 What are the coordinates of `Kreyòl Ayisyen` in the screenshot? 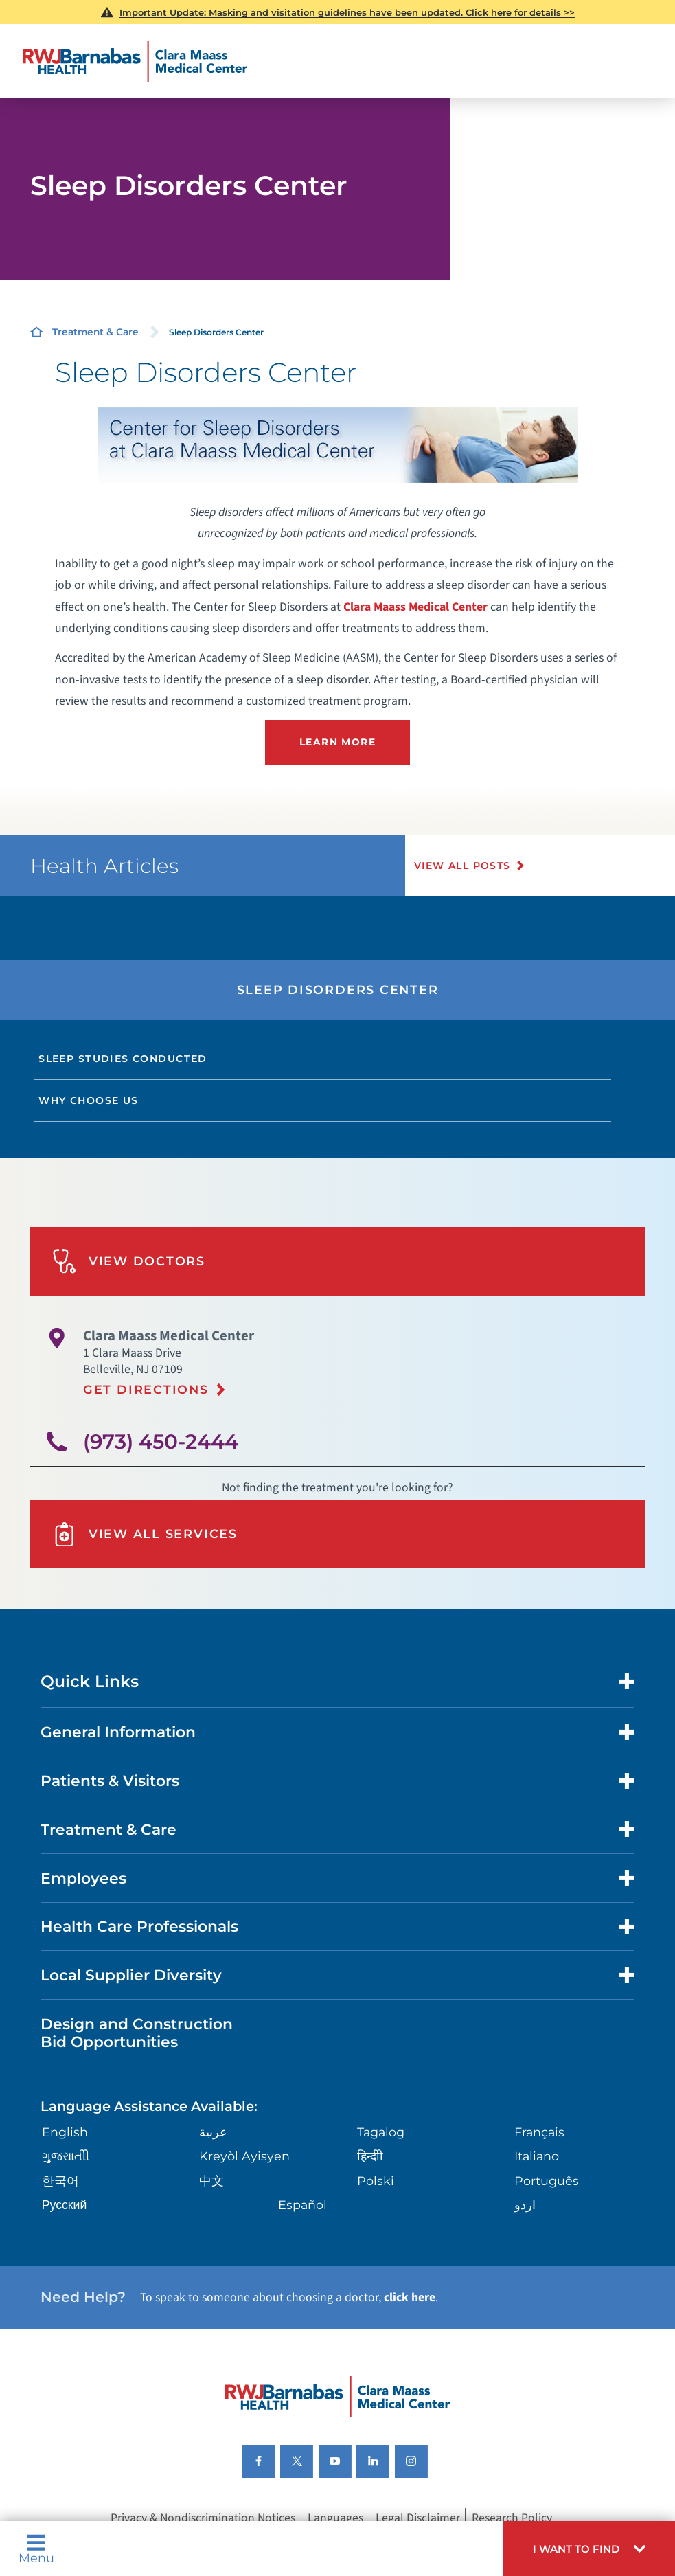 It's located at (244, 2156).